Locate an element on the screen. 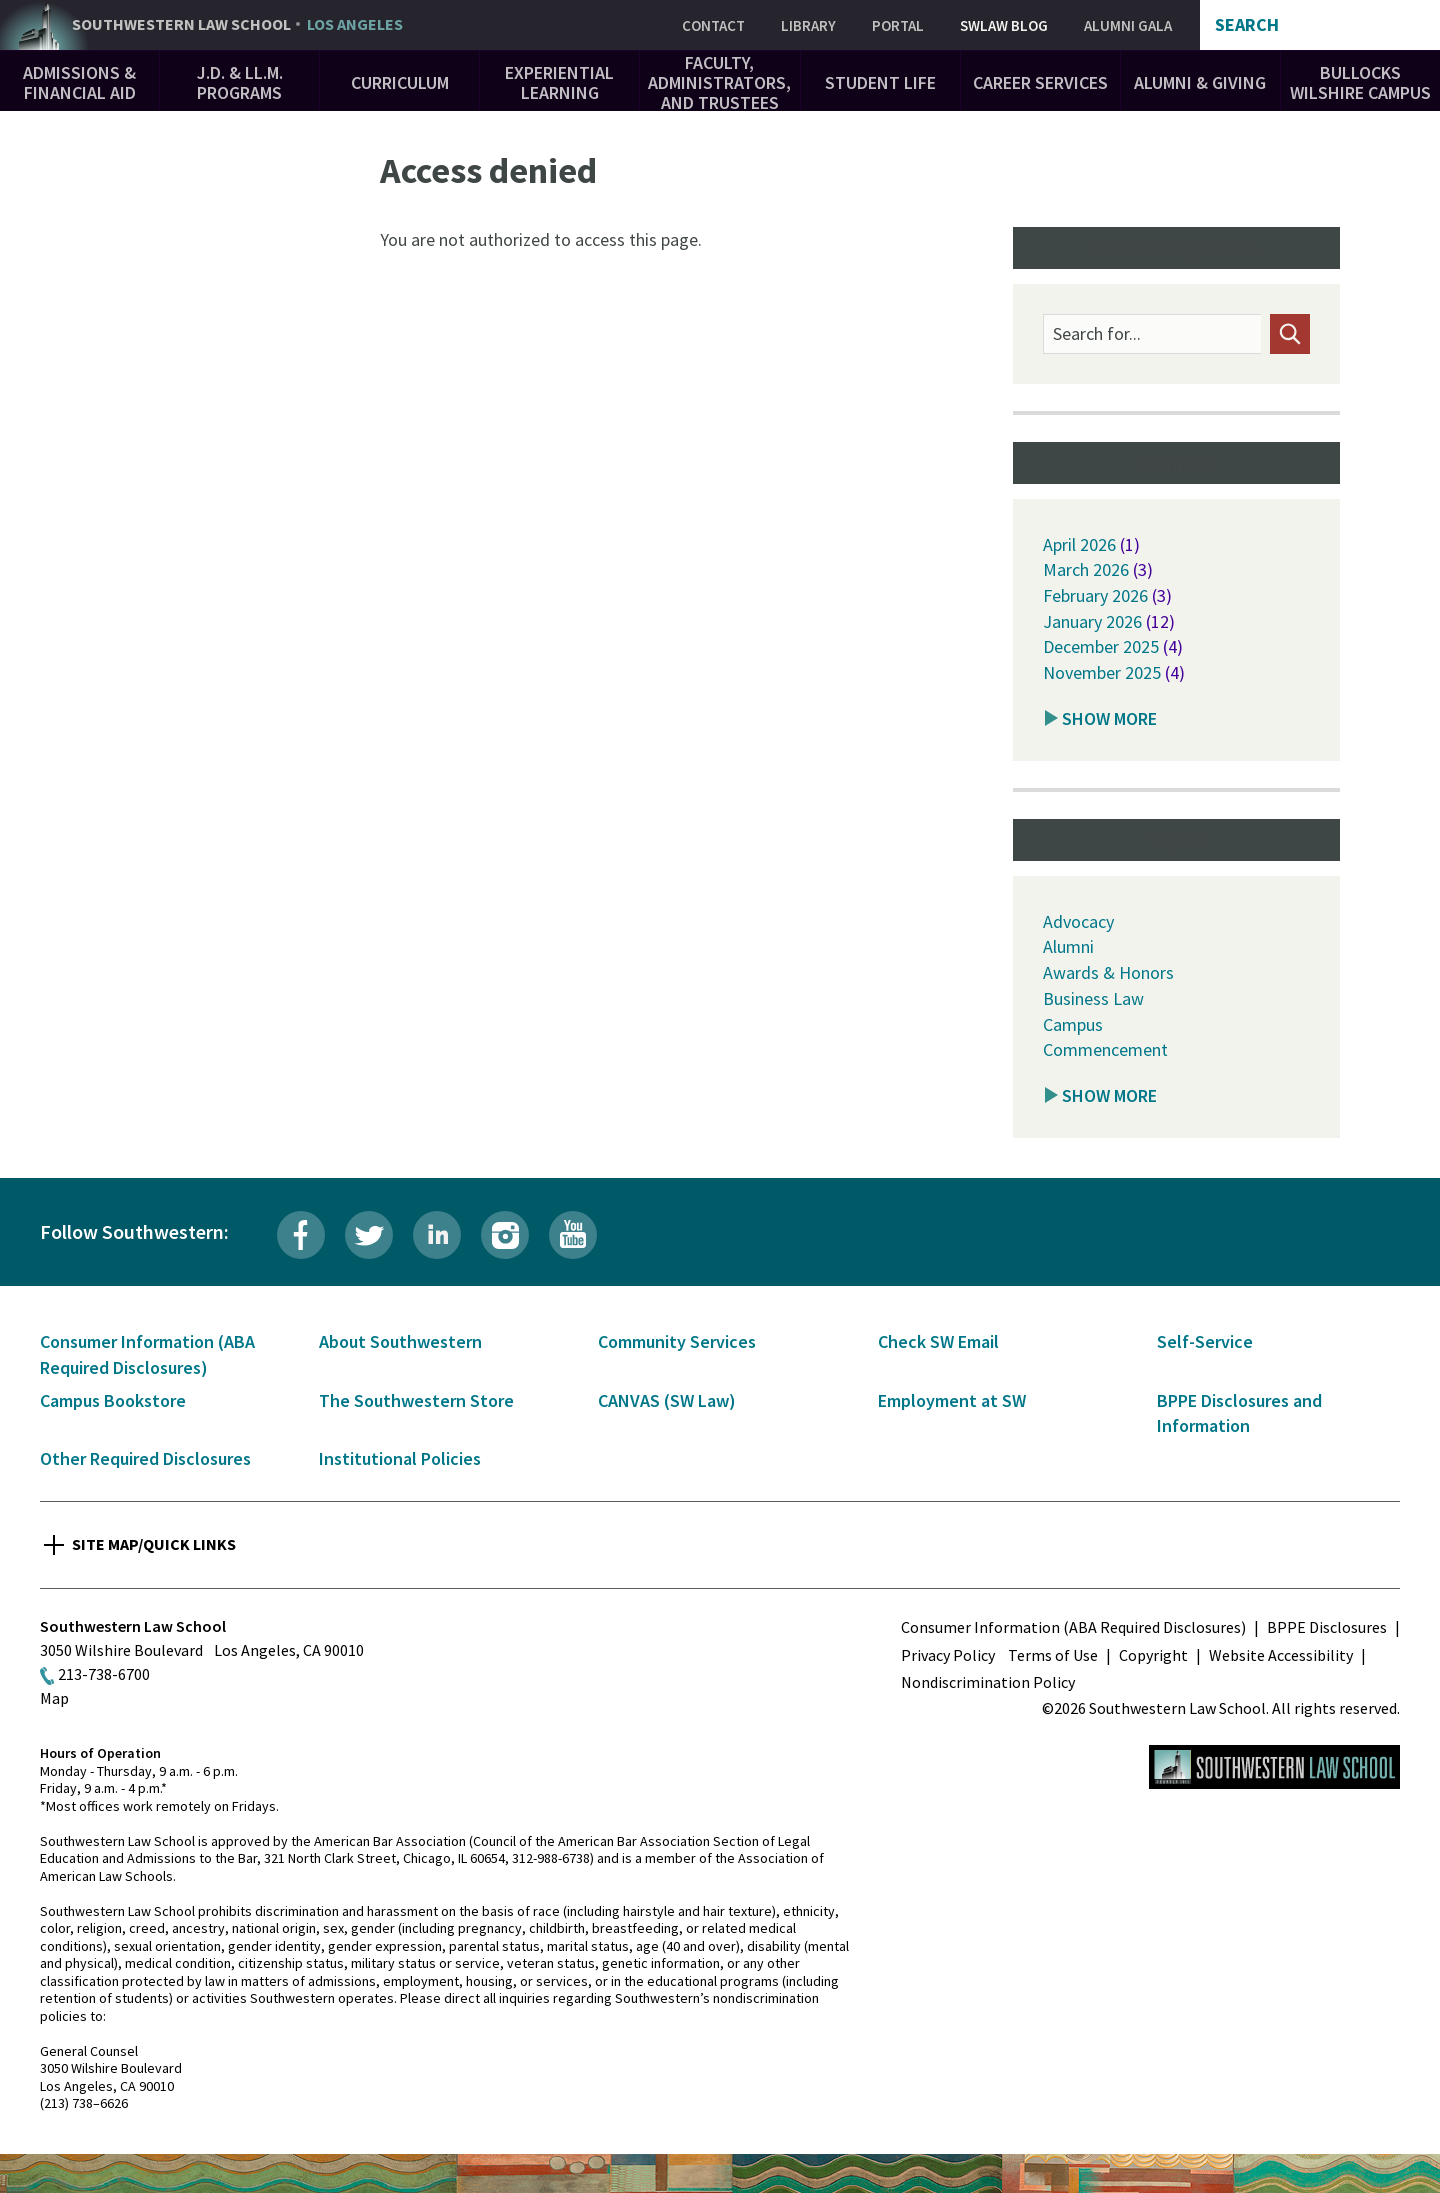  J.D. & LL.M. Programs is located at coordinates (240, 82).